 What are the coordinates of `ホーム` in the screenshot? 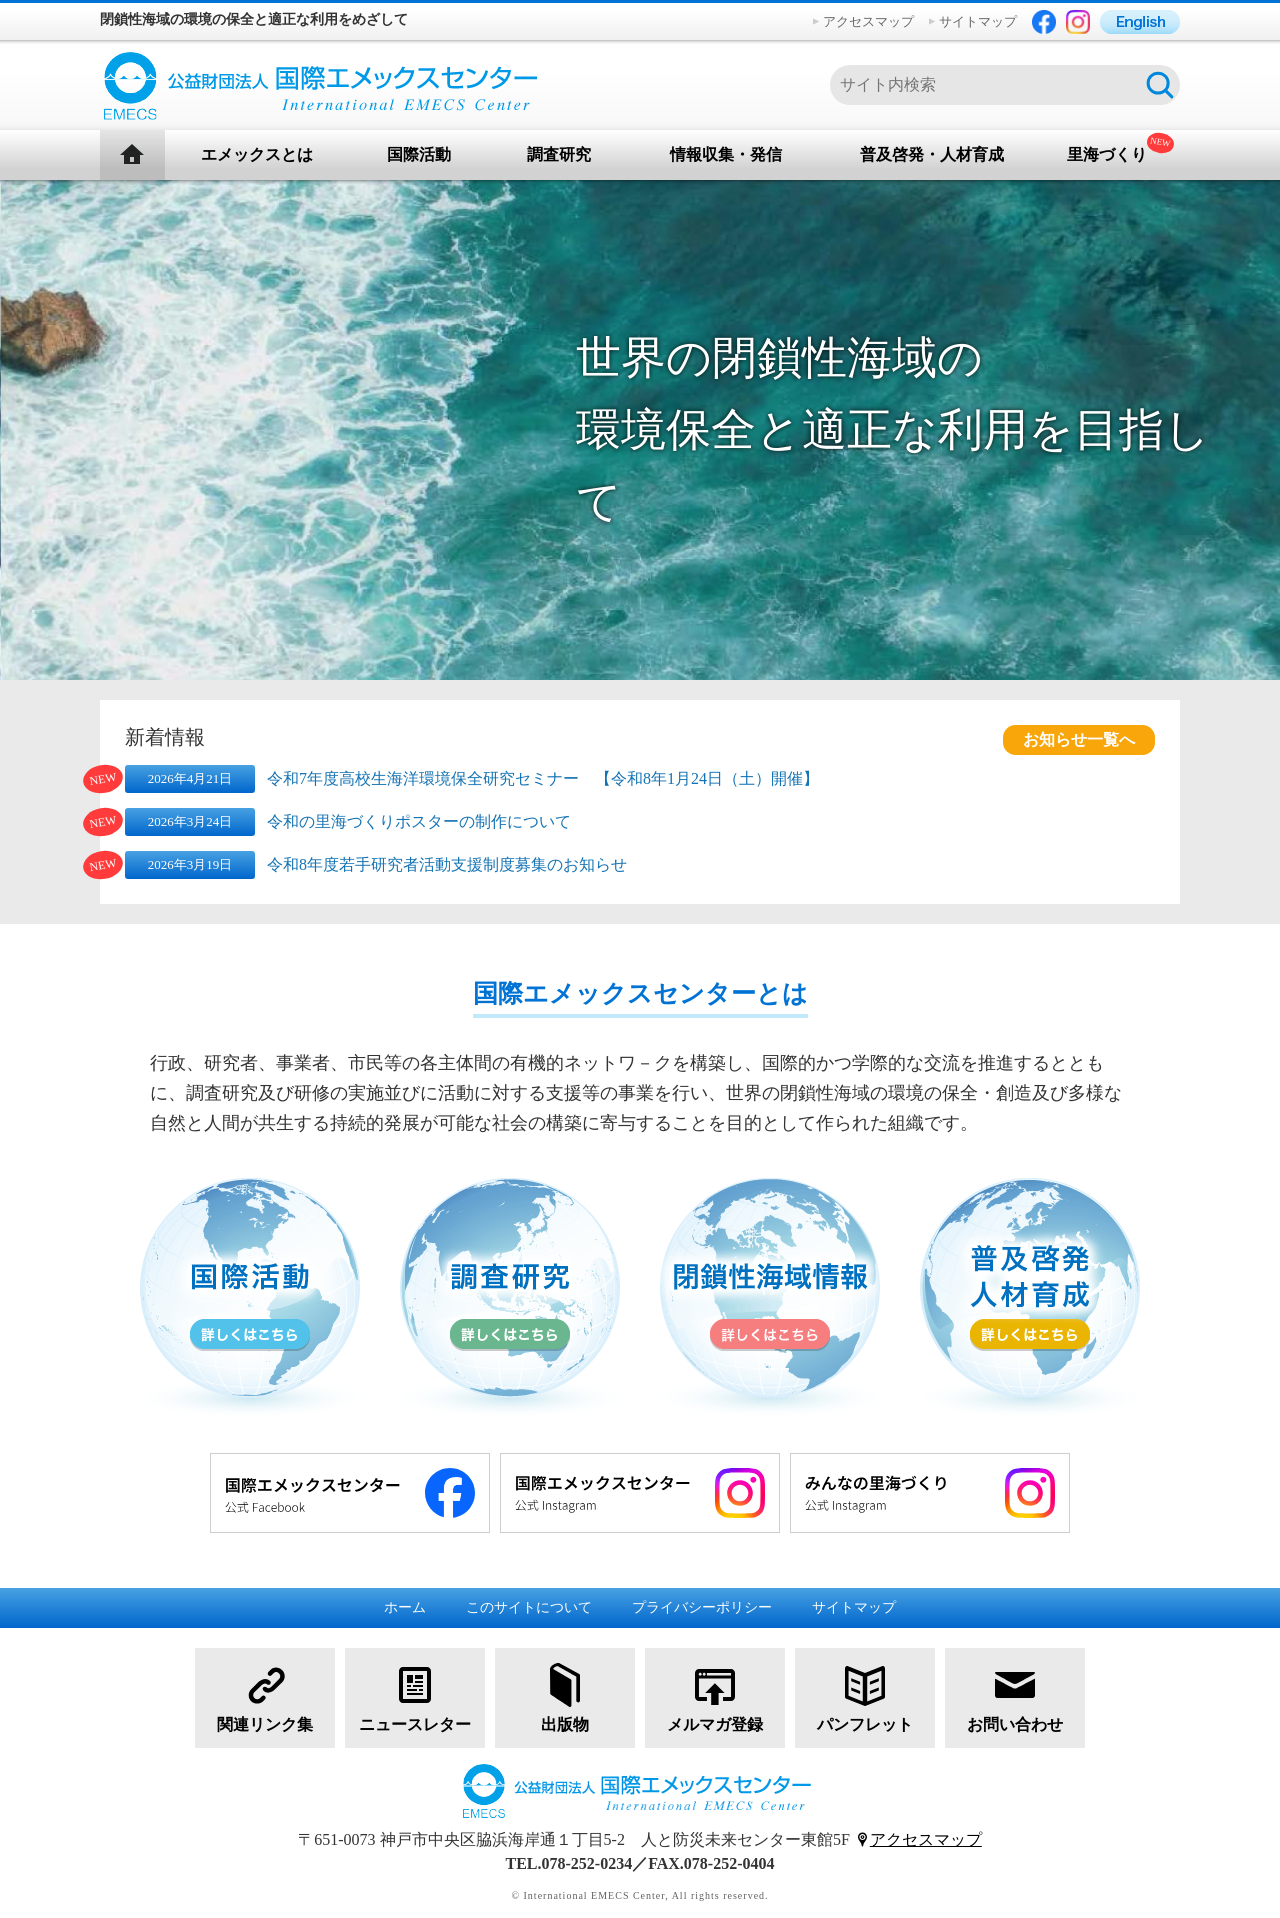 It's located at (405, 1607).